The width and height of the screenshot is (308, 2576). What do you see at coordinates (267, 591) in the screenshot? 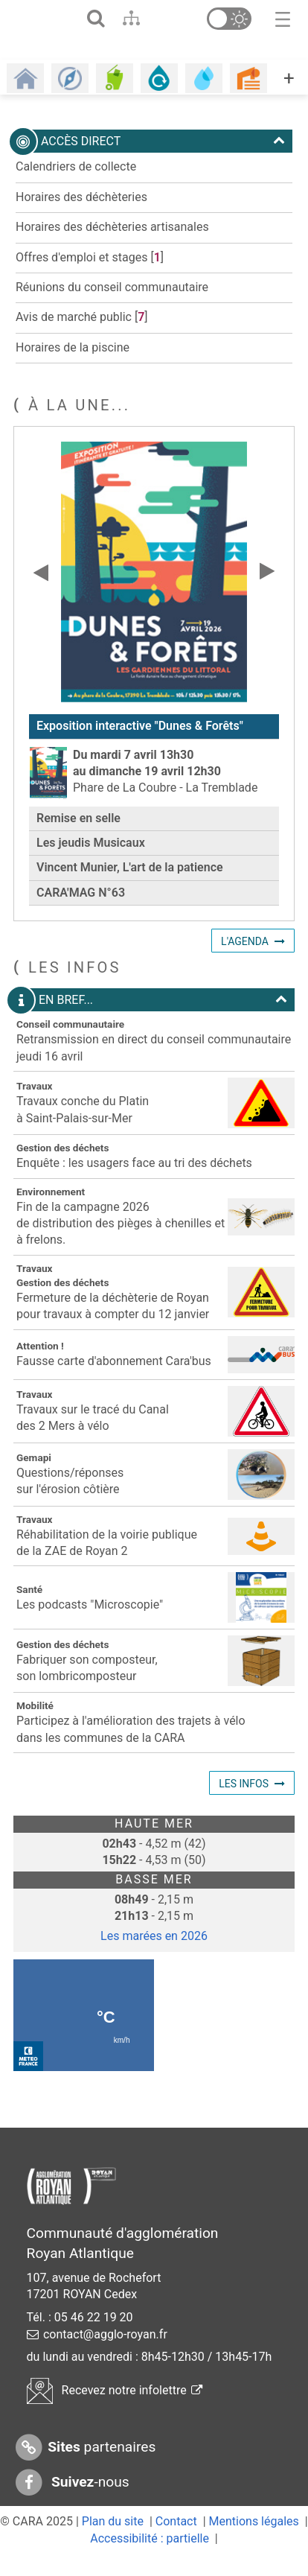
I see `[Slide suivante]` at bounding box center [267, 591].